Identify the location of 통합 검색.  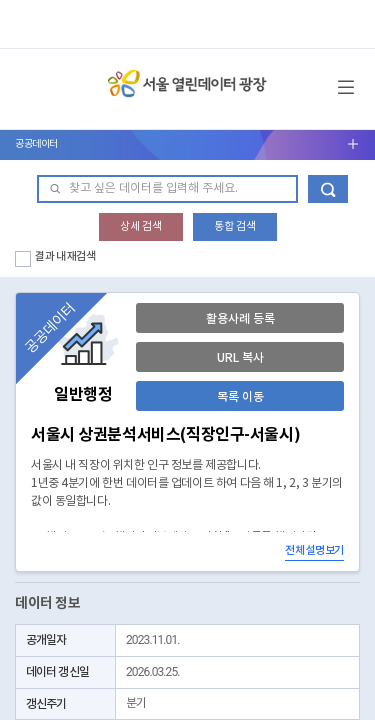
(235, 226).